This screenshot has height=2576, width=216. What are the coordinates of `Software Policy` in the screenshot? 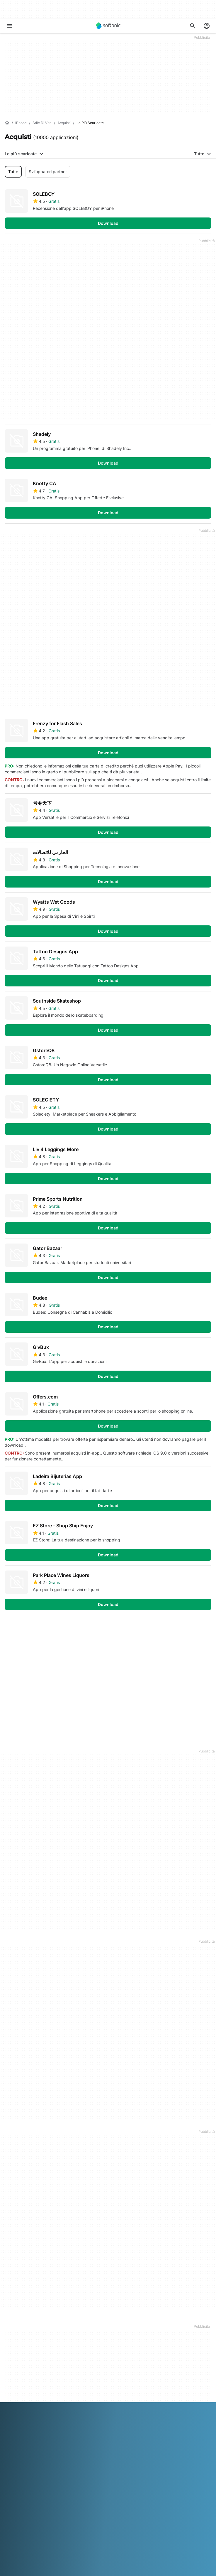 It's located at (20, 2407).